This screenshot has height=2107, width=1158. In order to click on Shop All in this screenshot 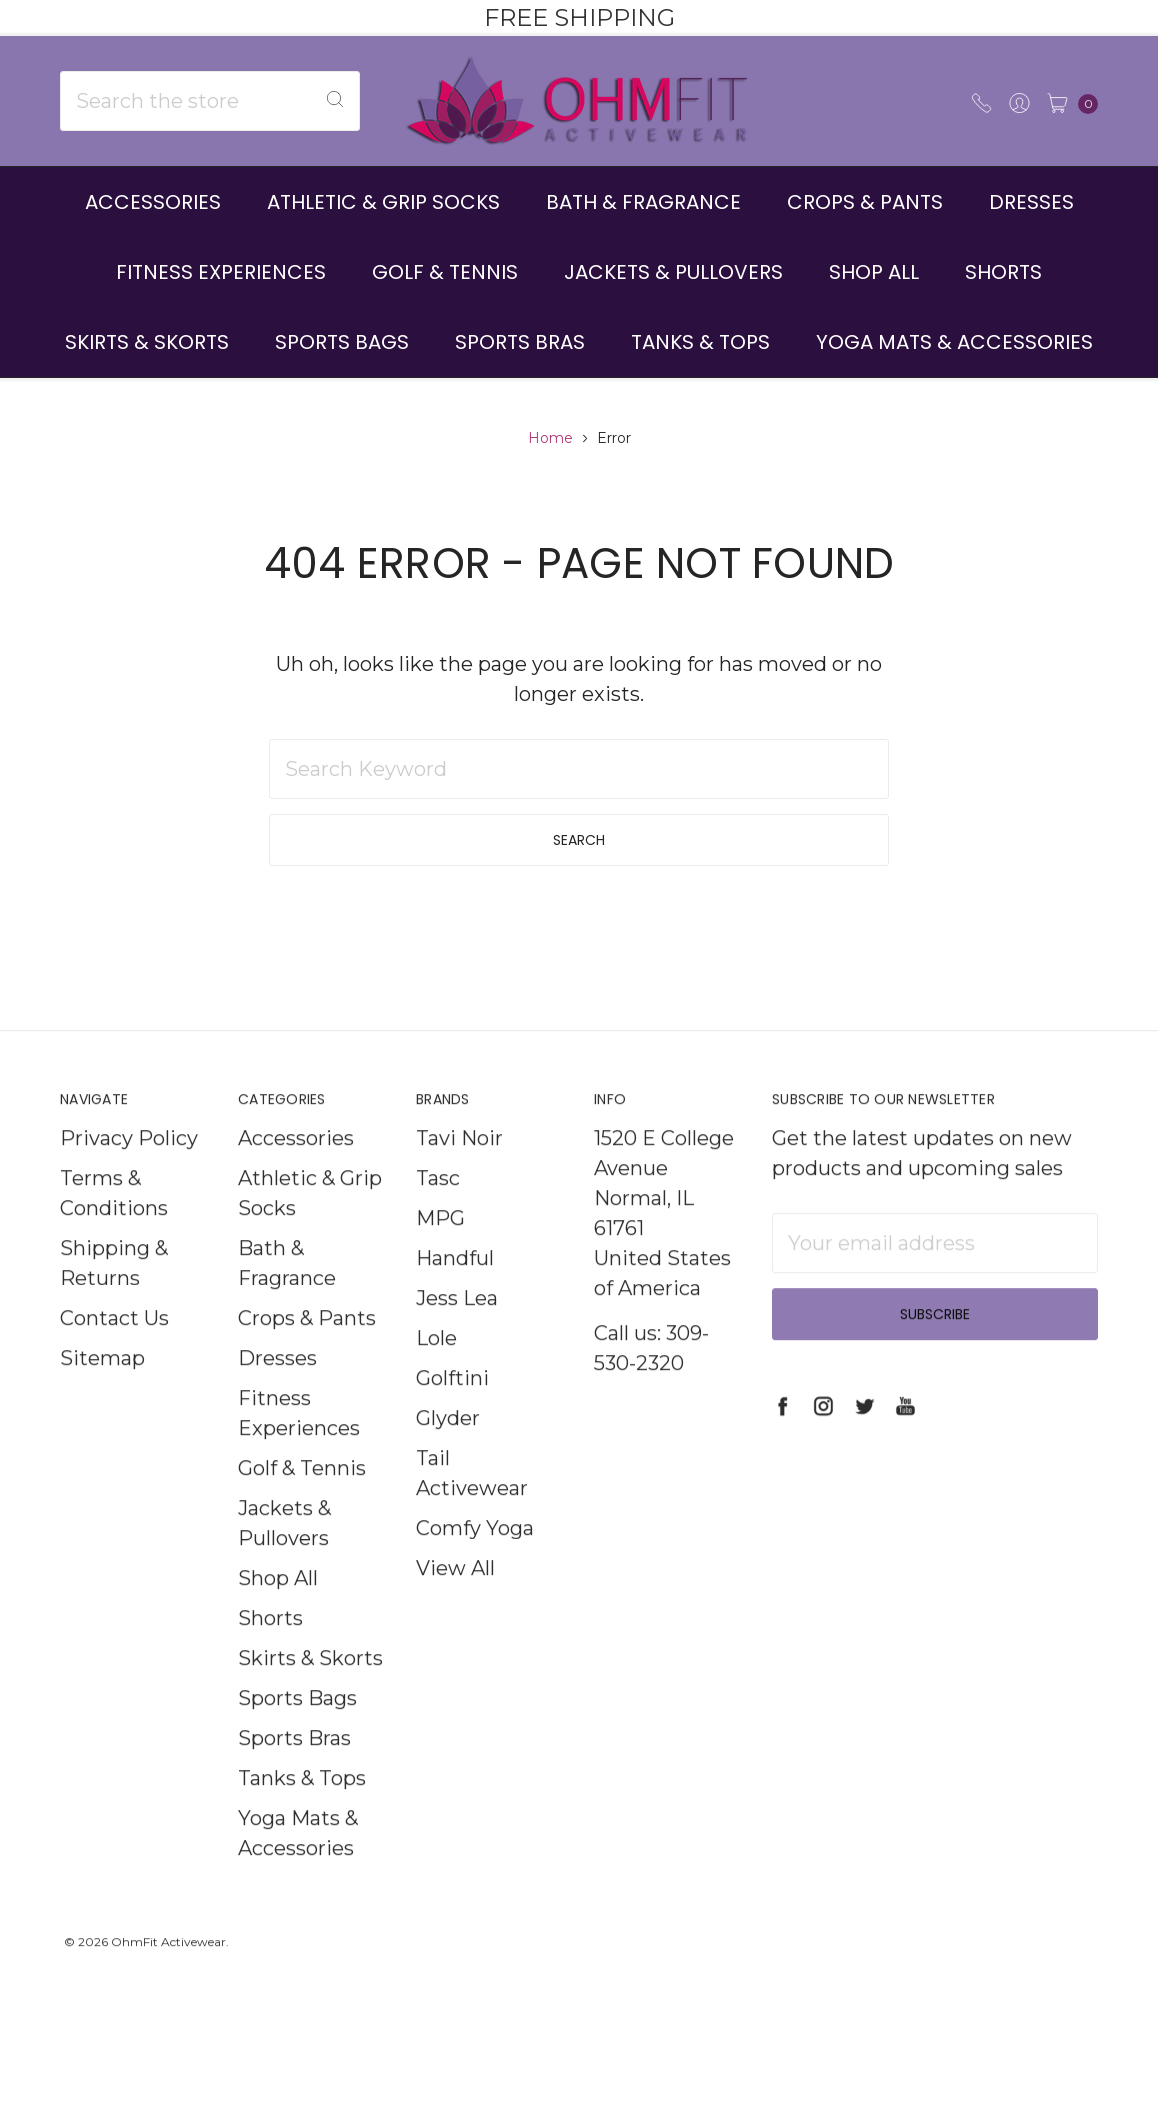, I will do `click(874, 272)`.